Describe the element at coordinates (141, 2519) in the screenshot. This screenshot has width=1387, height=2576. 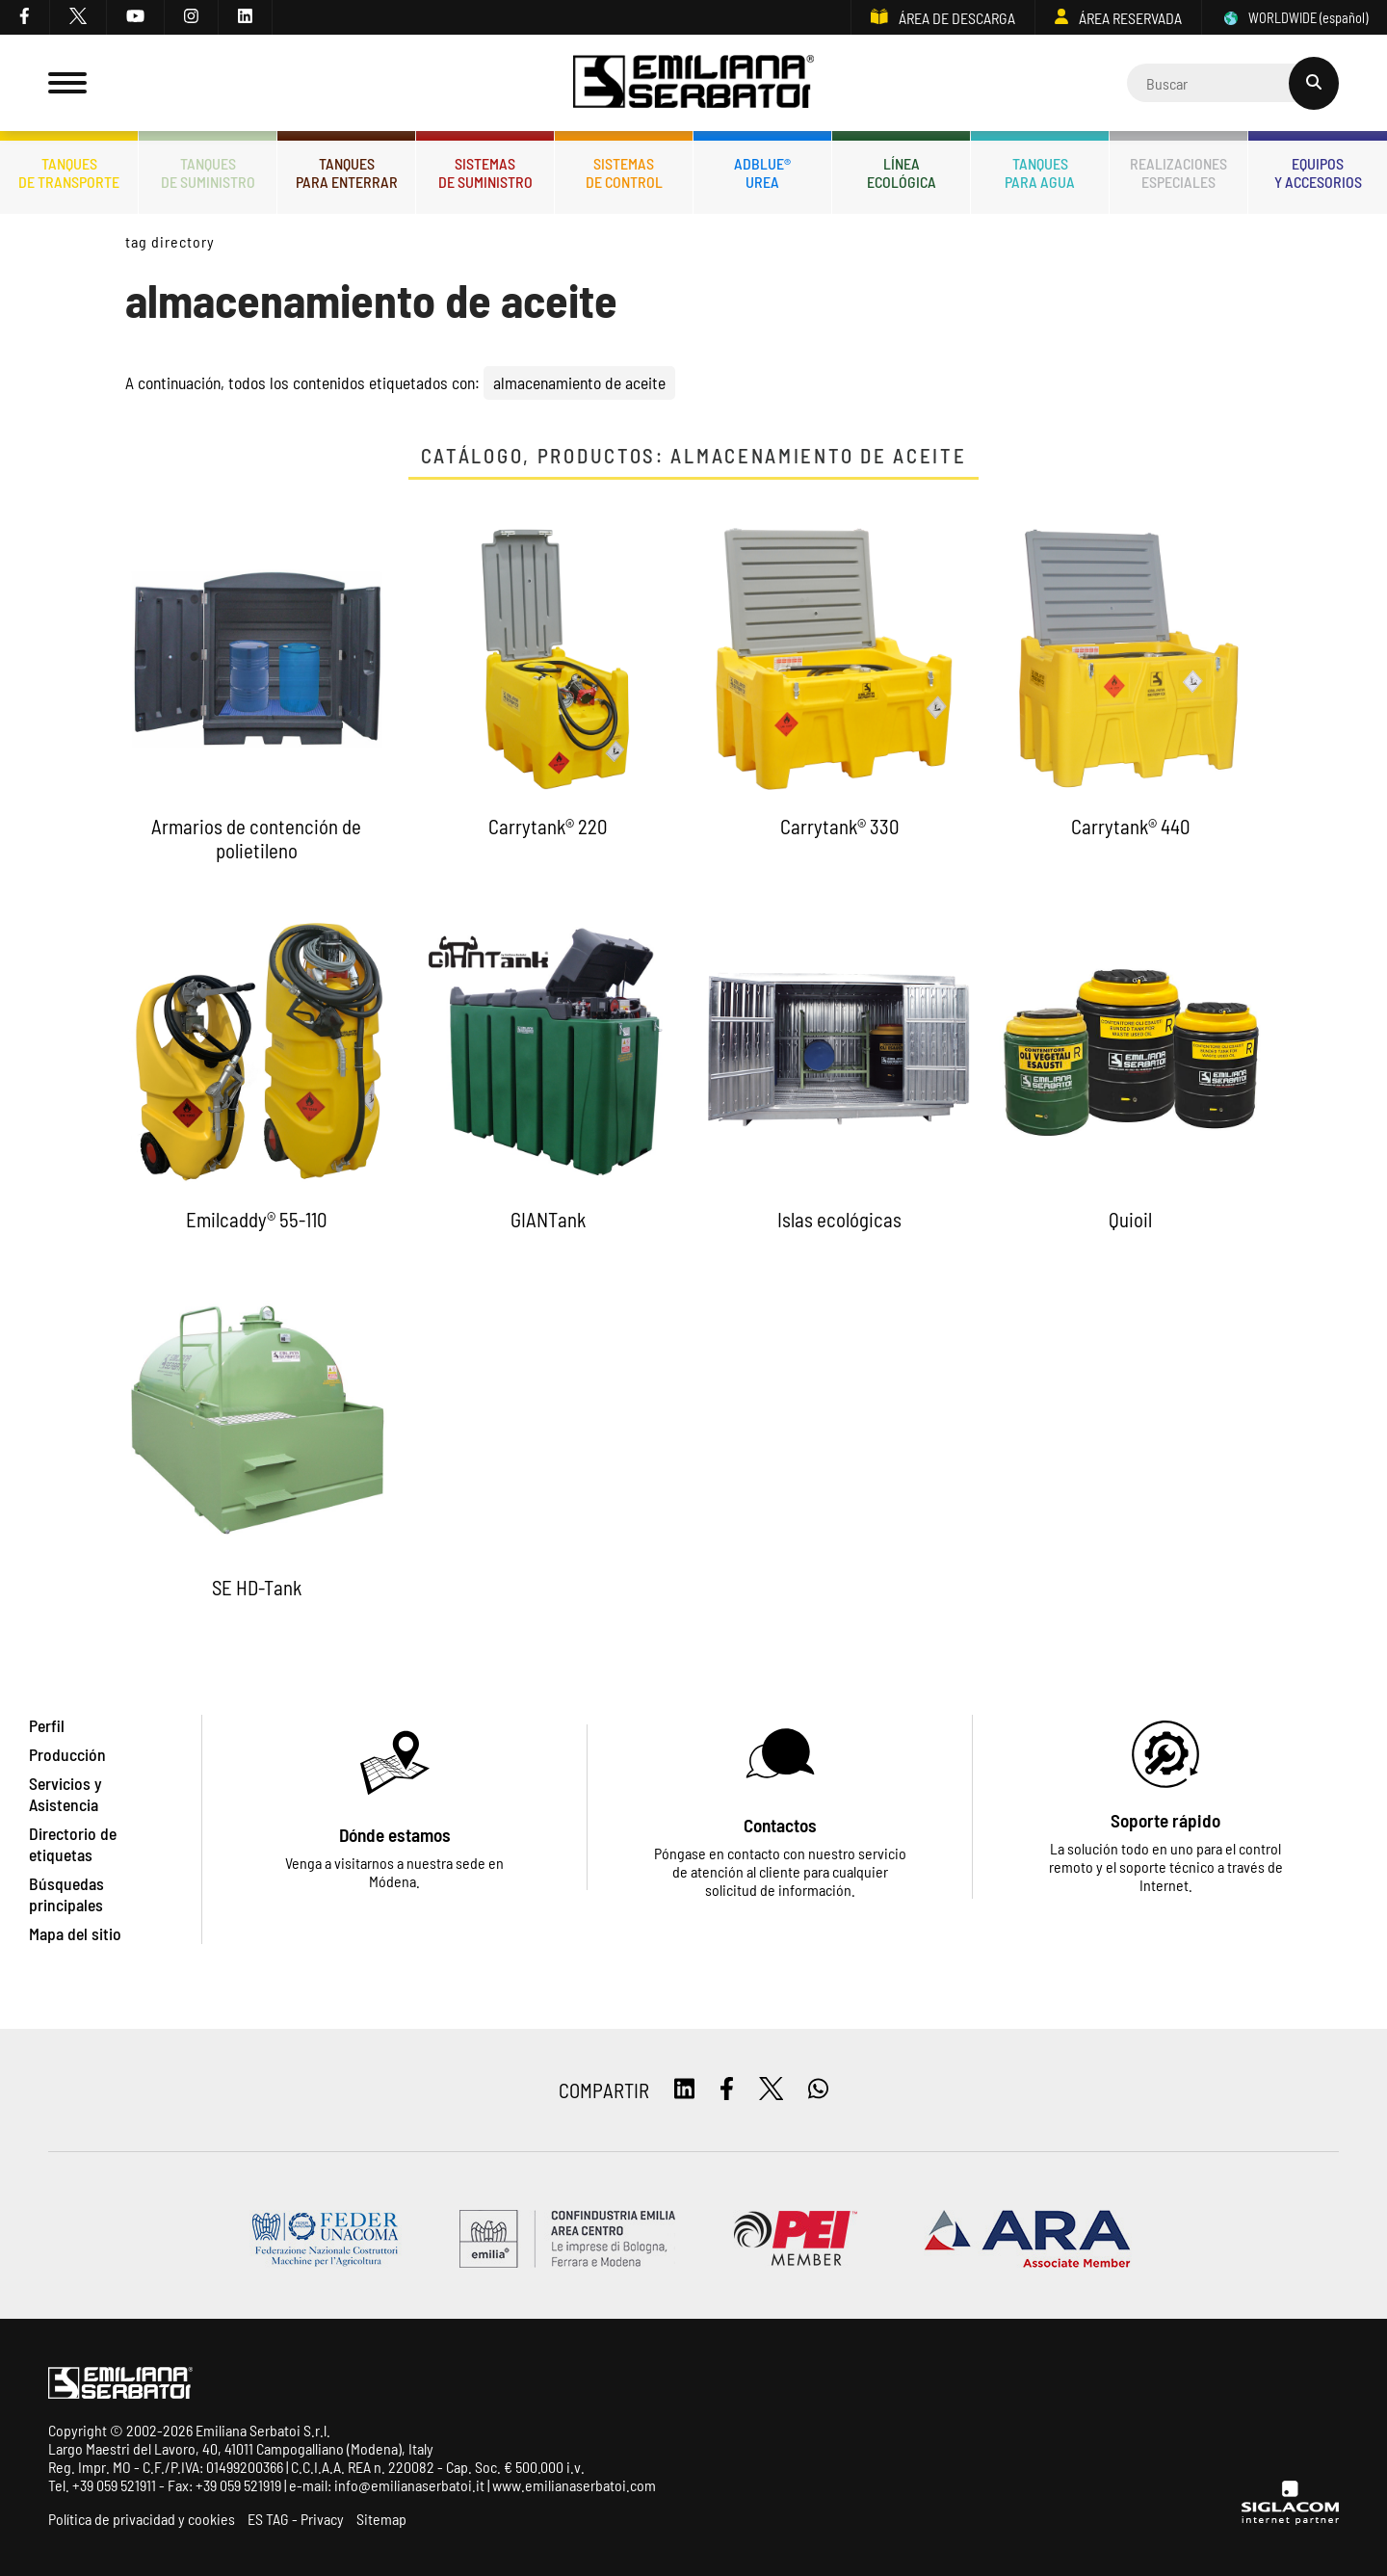
I see `Política de privacidad y cookies` at that location.